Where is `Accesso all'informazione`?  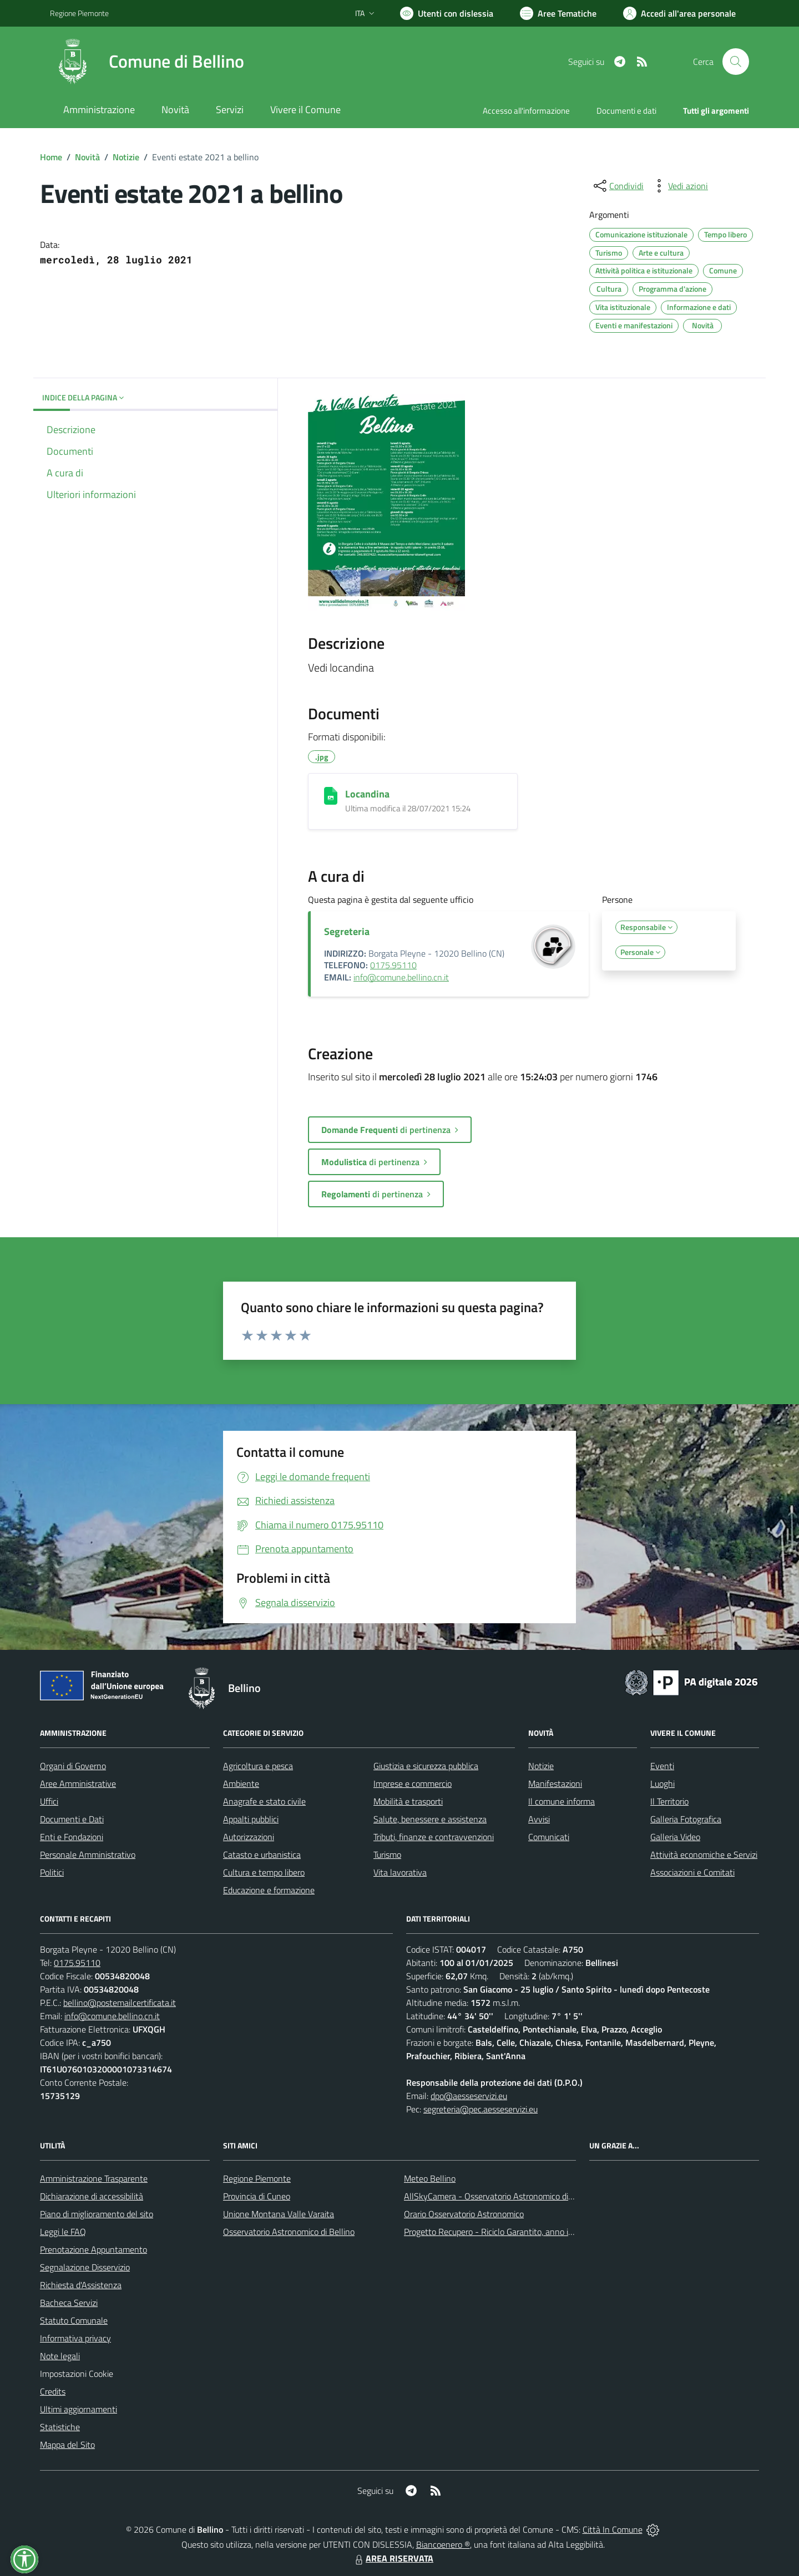 Accesso all'informazione is located at coordinates (526, 110).